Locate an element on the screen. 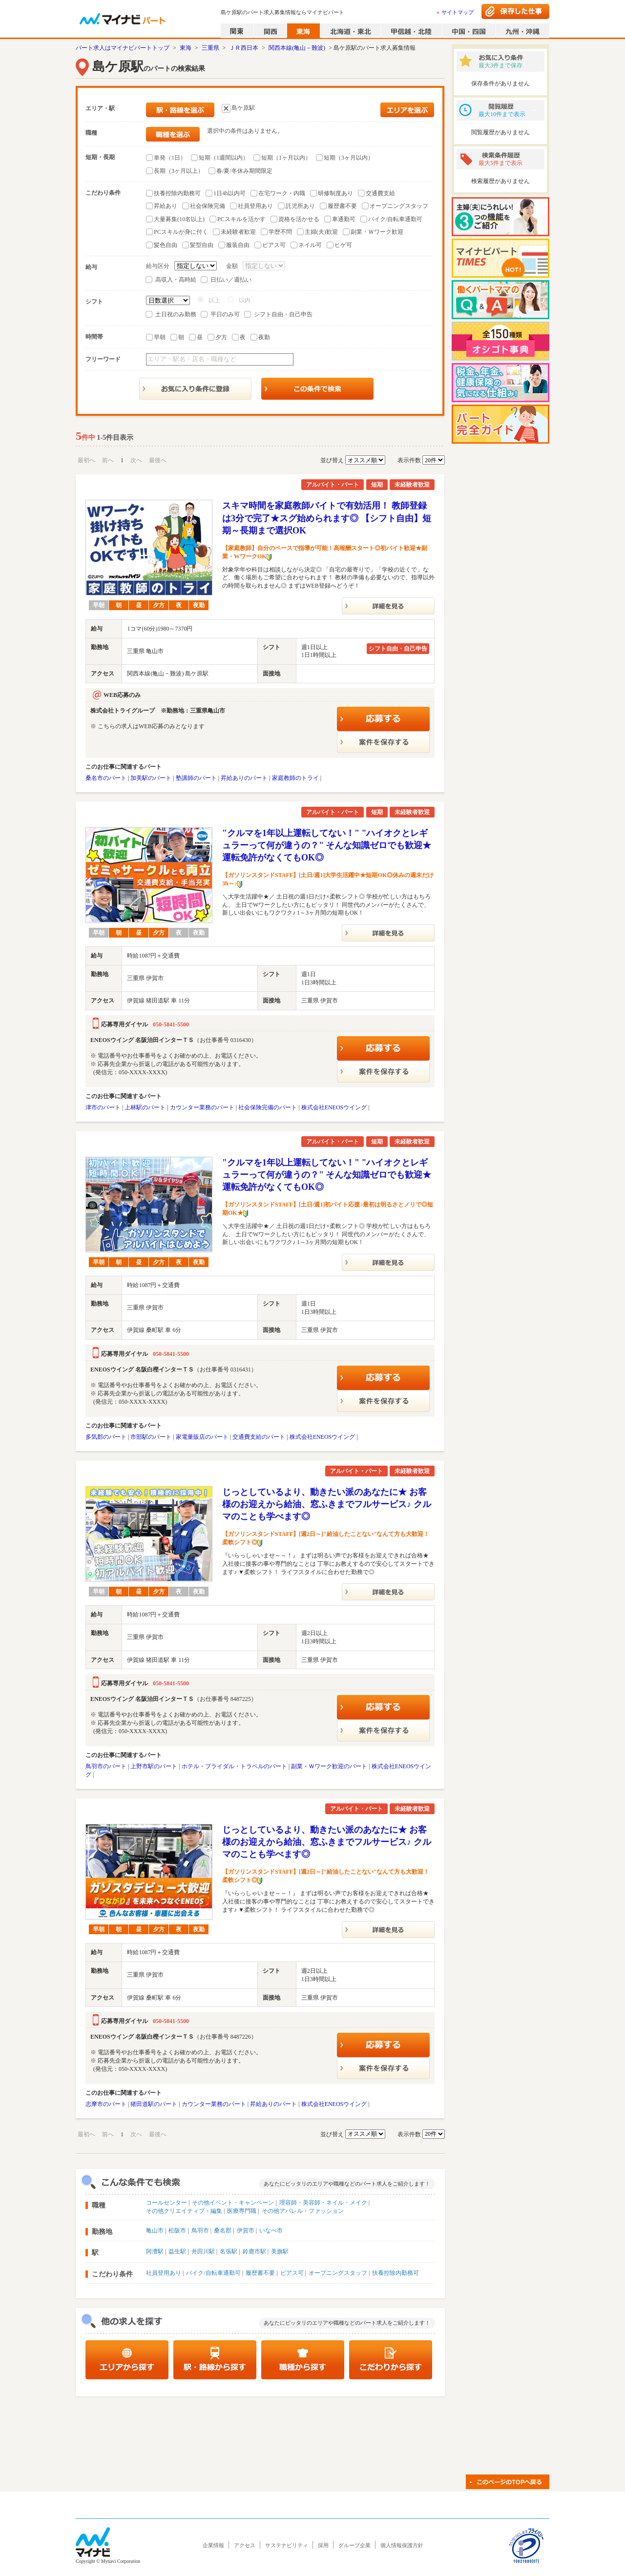 The height and width of the screenshot is (2576, 625). バイク/自転車通勤可 is located at coordinates (395, 219).